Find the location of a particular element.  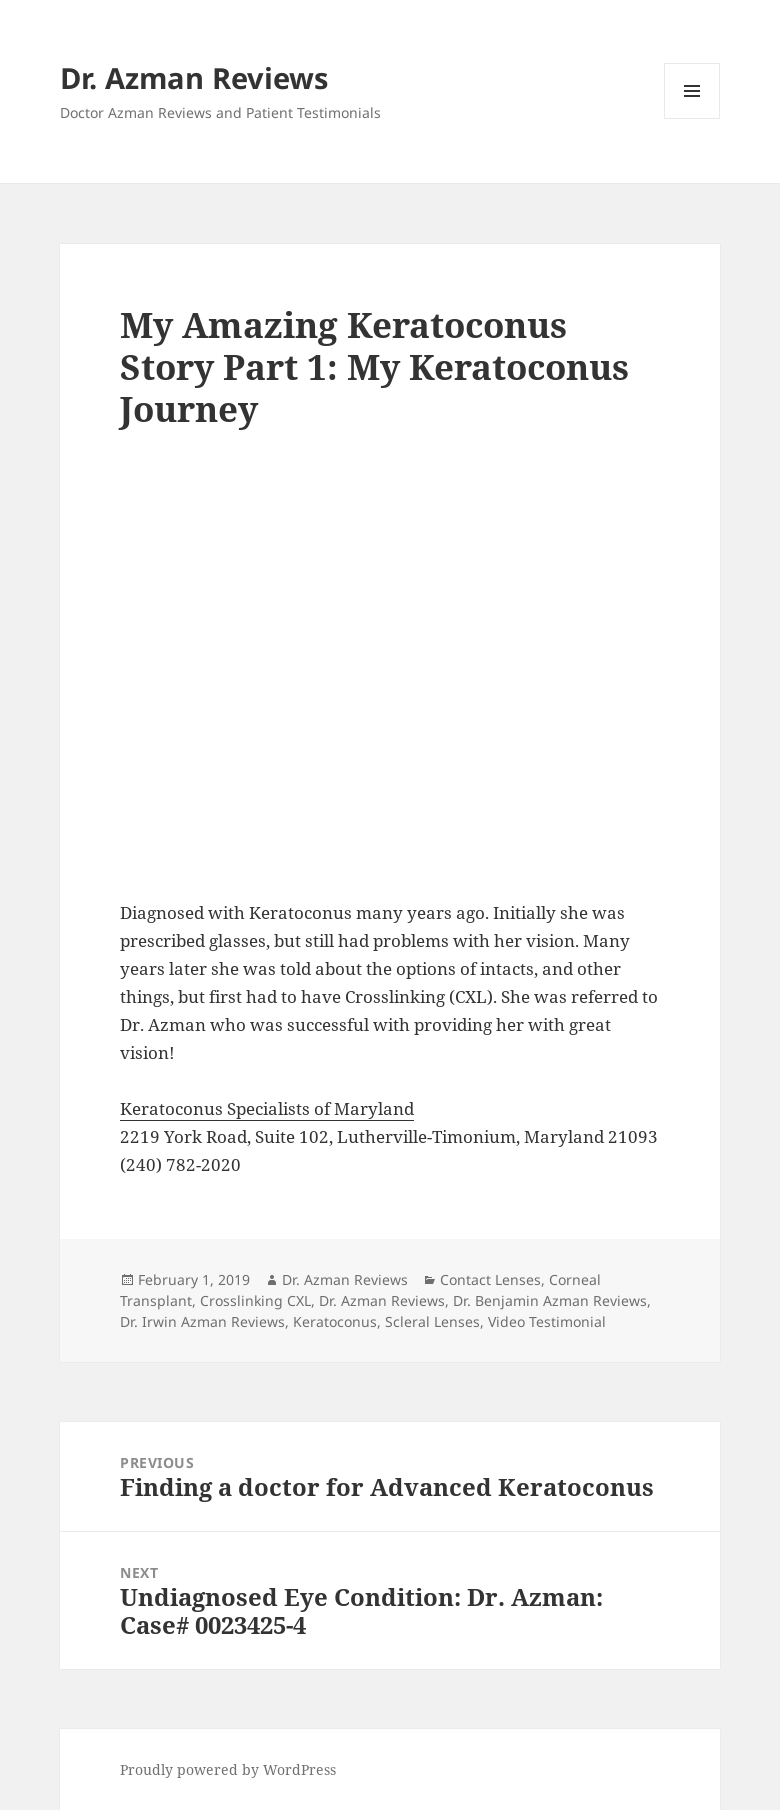

Proudly powered by WordPress is located at coordinates (228, 1769).